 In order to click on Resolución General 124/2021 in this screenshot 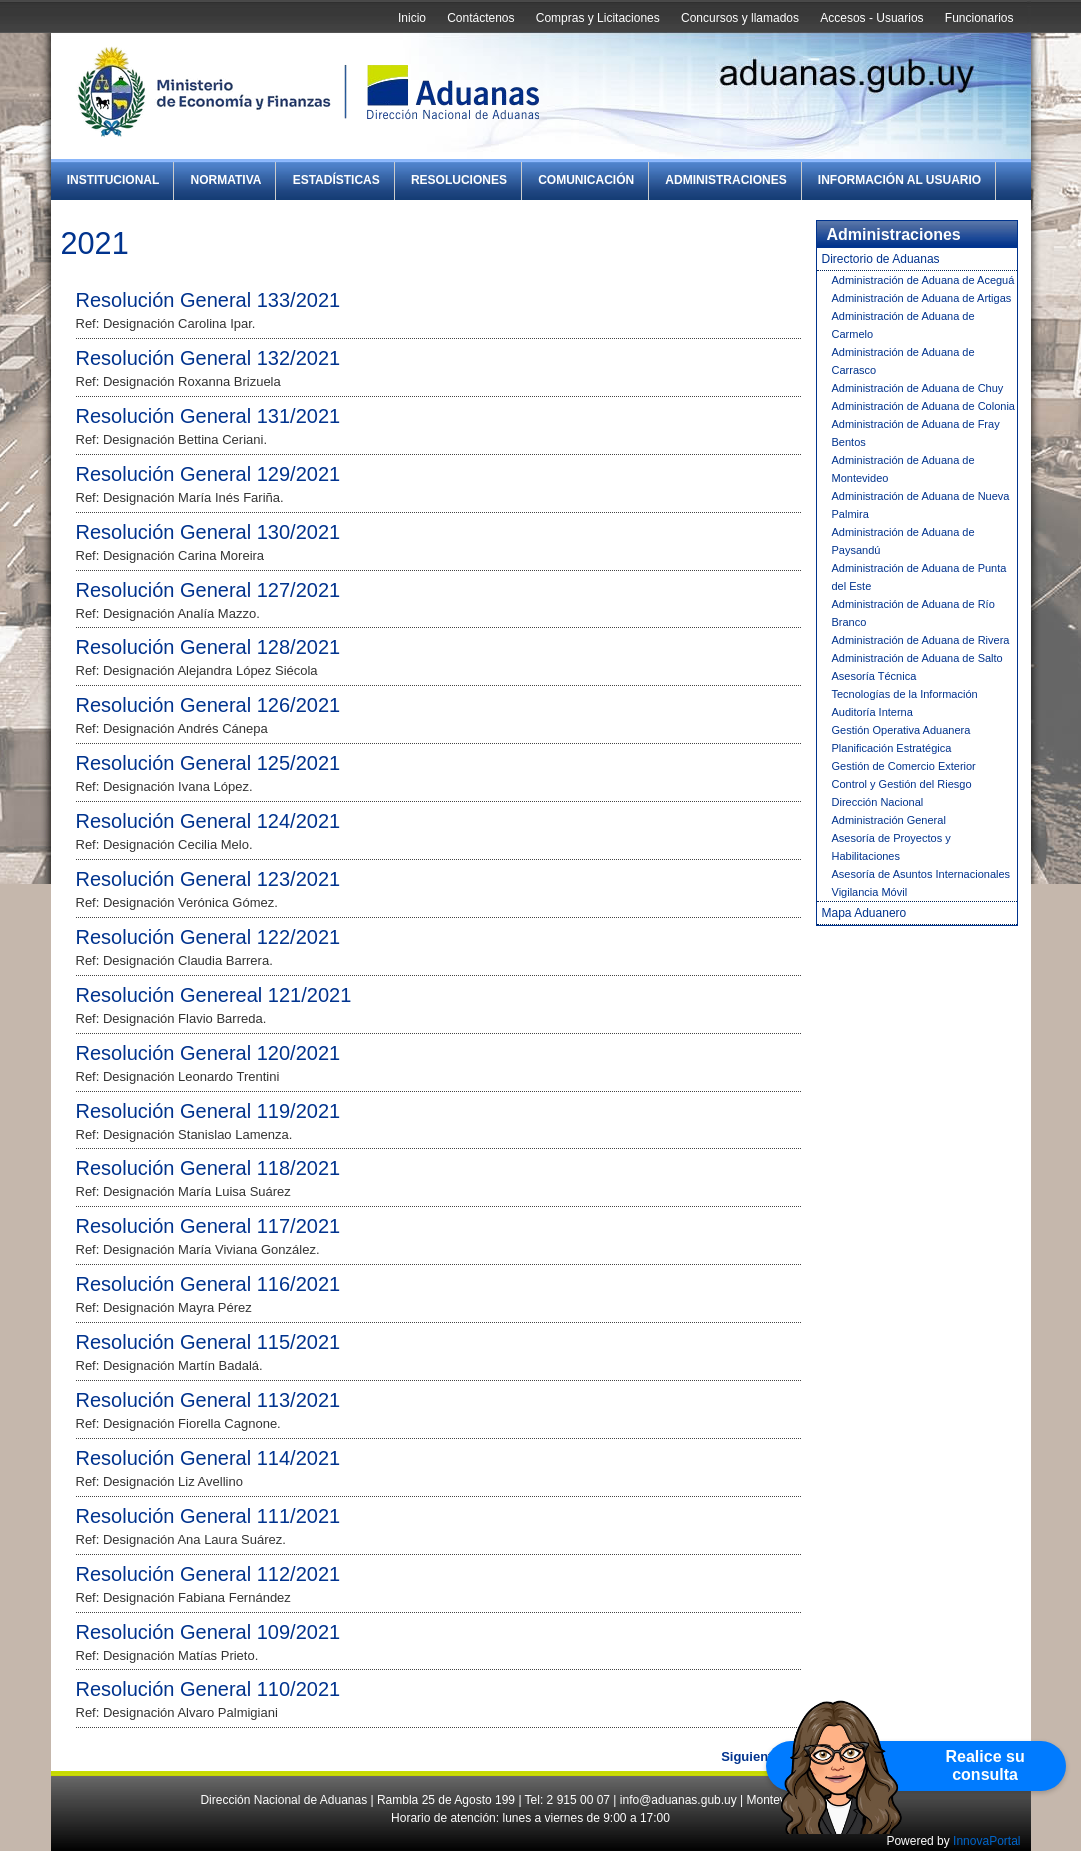, I will do `click(208, 821)`.